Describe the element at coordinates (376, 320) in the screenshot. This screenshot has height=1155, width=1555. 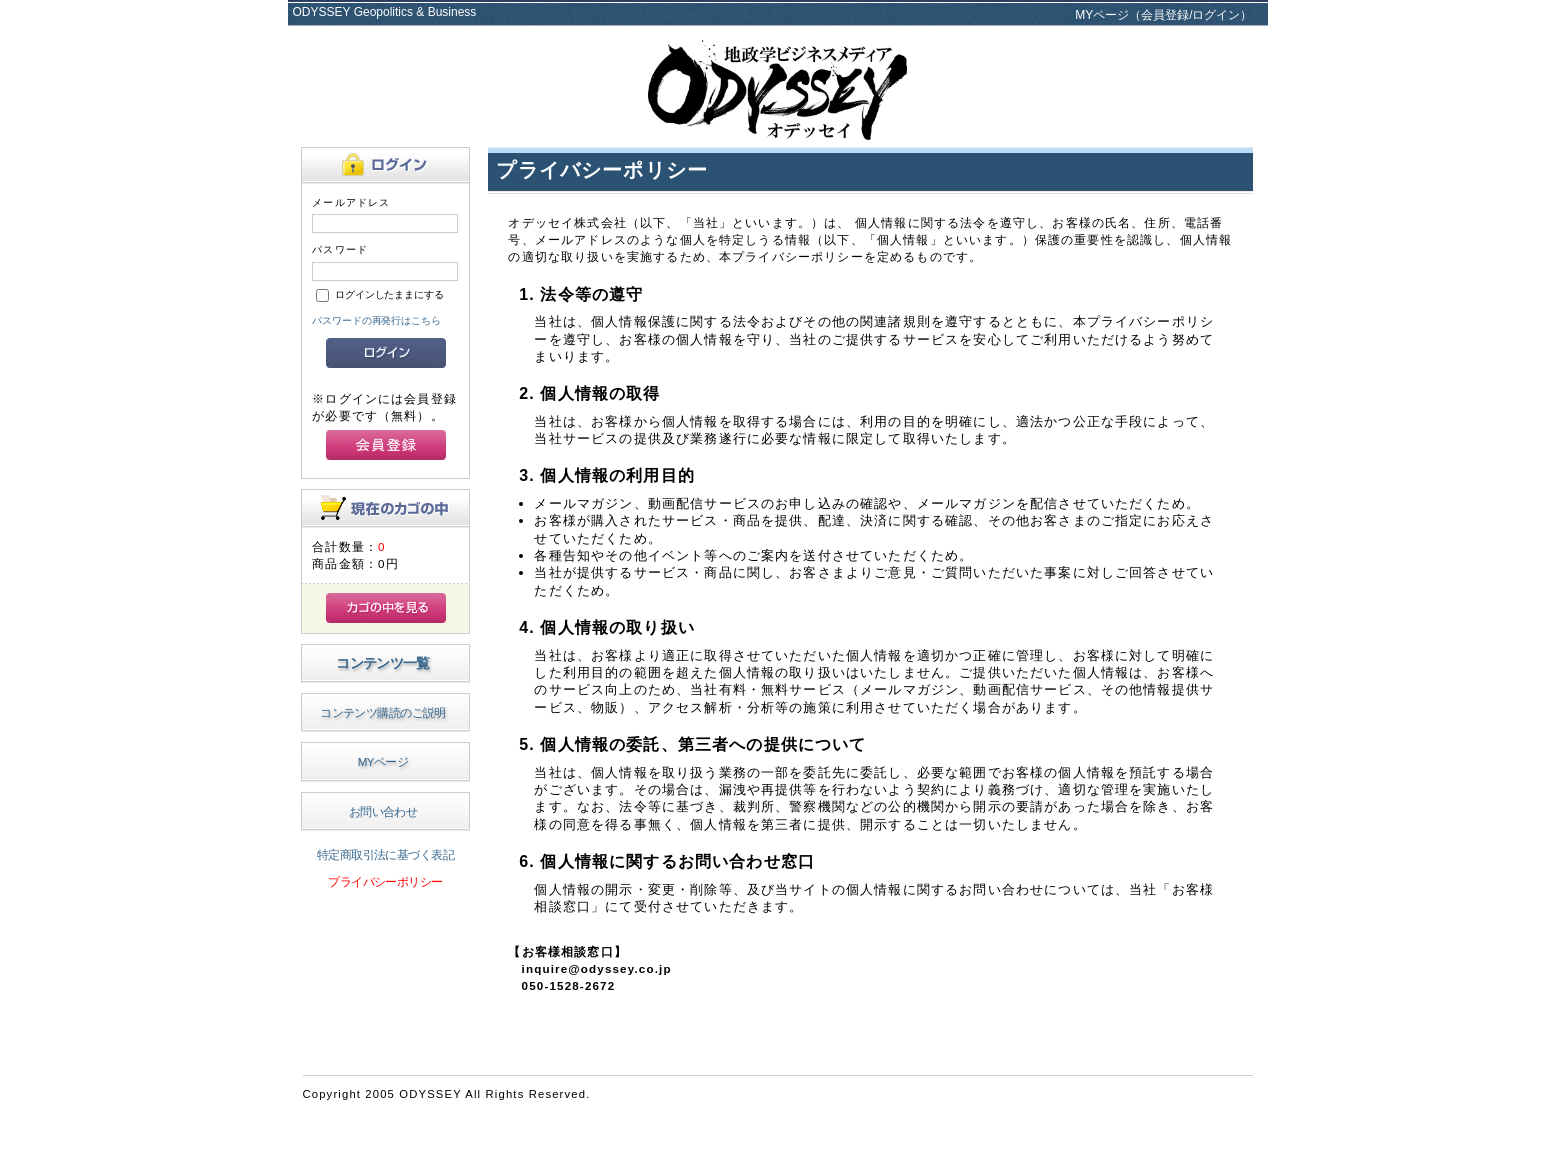
I see `パスワードの再発行はこちら` at that location.